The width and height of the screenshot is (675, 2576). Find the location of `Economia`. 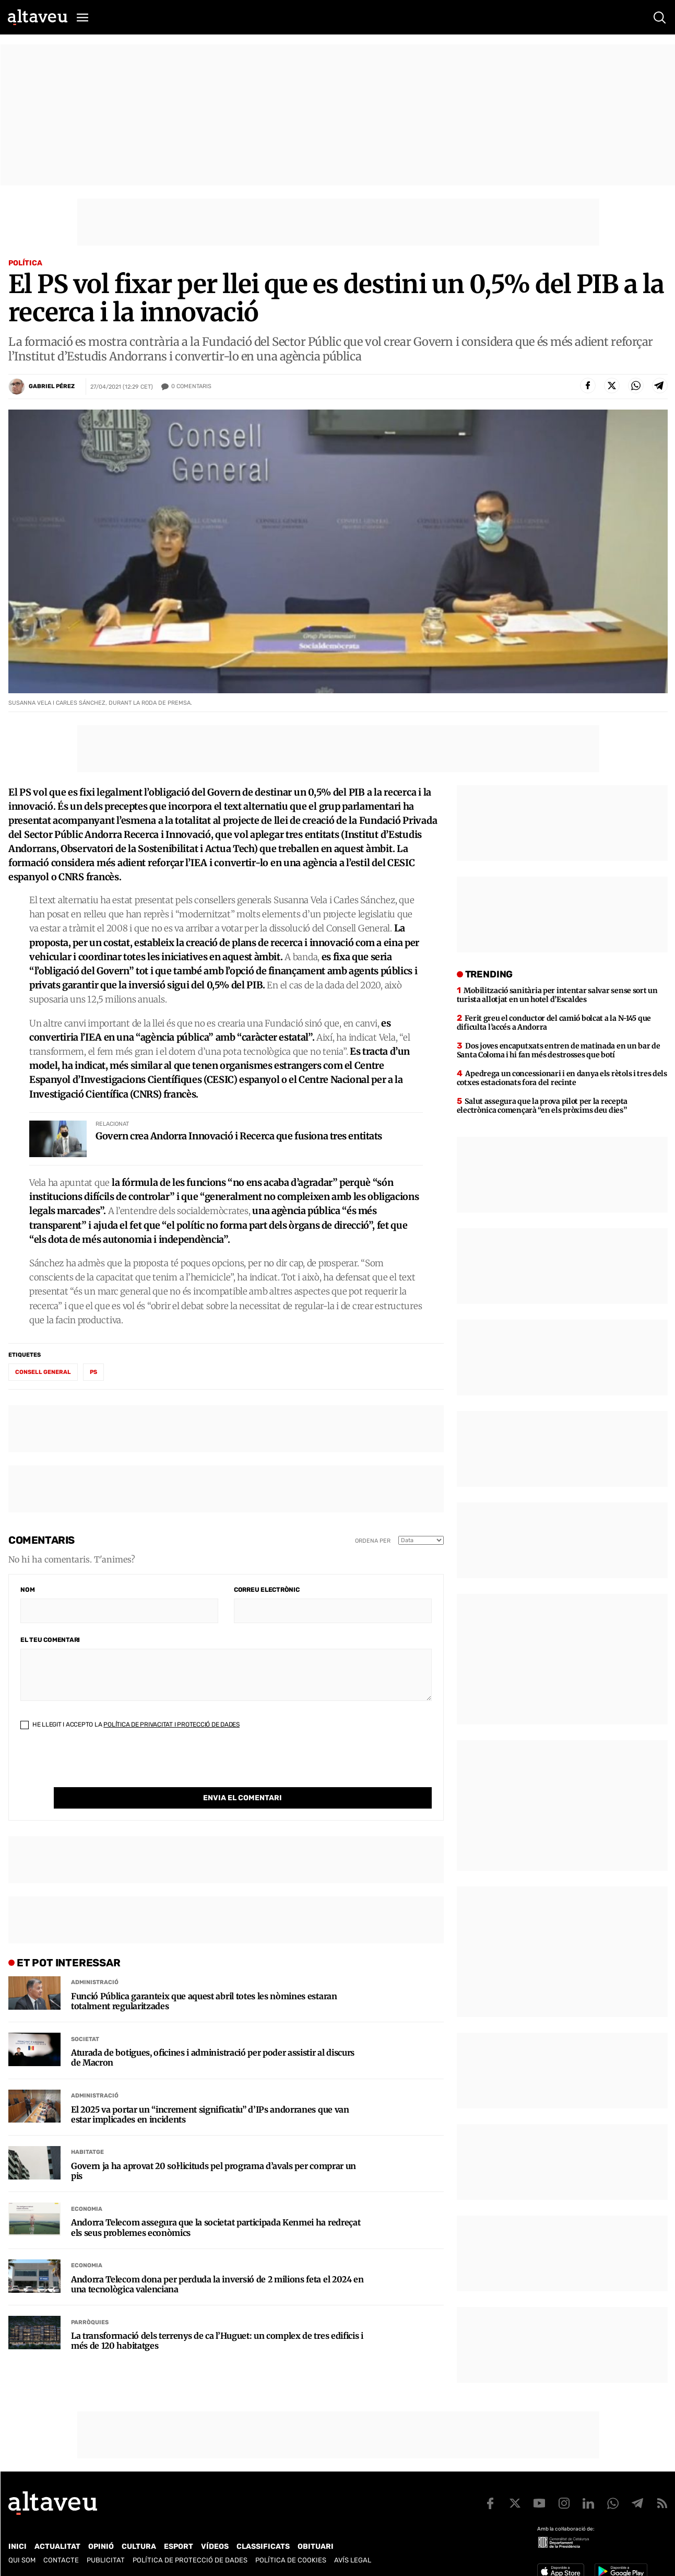

Economia is located at coordinates (86, 2187).